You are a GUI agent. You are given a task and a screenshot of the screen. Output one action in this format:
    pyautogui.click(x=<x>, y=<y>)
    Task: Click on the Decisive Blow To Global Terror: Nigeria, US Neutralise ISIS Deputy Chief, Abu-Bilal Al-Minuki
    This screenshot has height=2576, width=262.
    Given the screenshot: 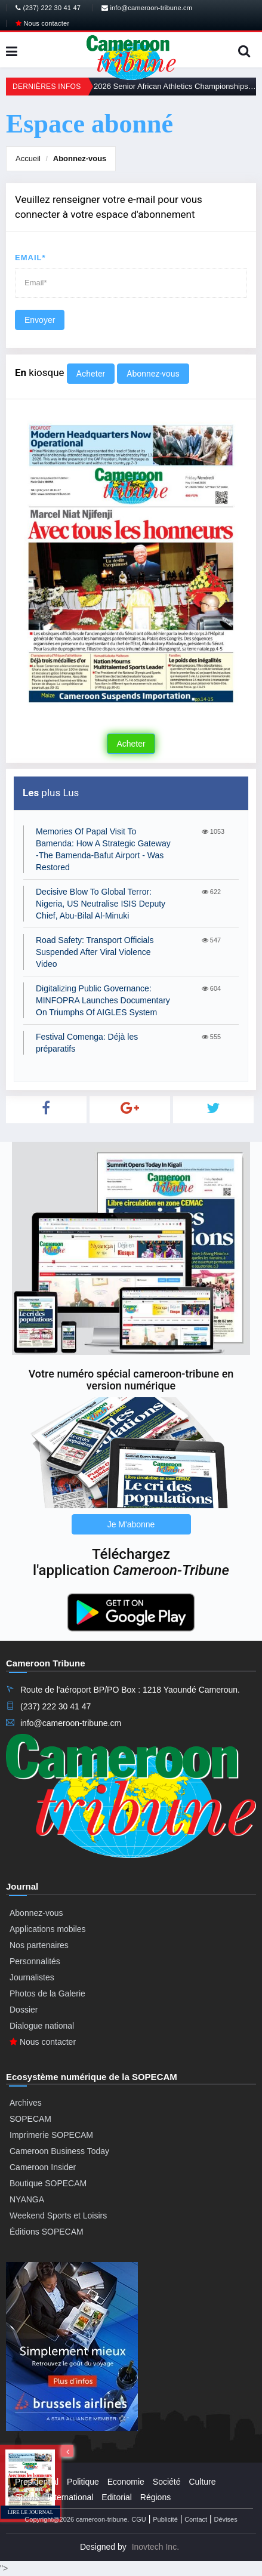 What is the action you would take?
    pyautogui.click(x=100, y=903)
    